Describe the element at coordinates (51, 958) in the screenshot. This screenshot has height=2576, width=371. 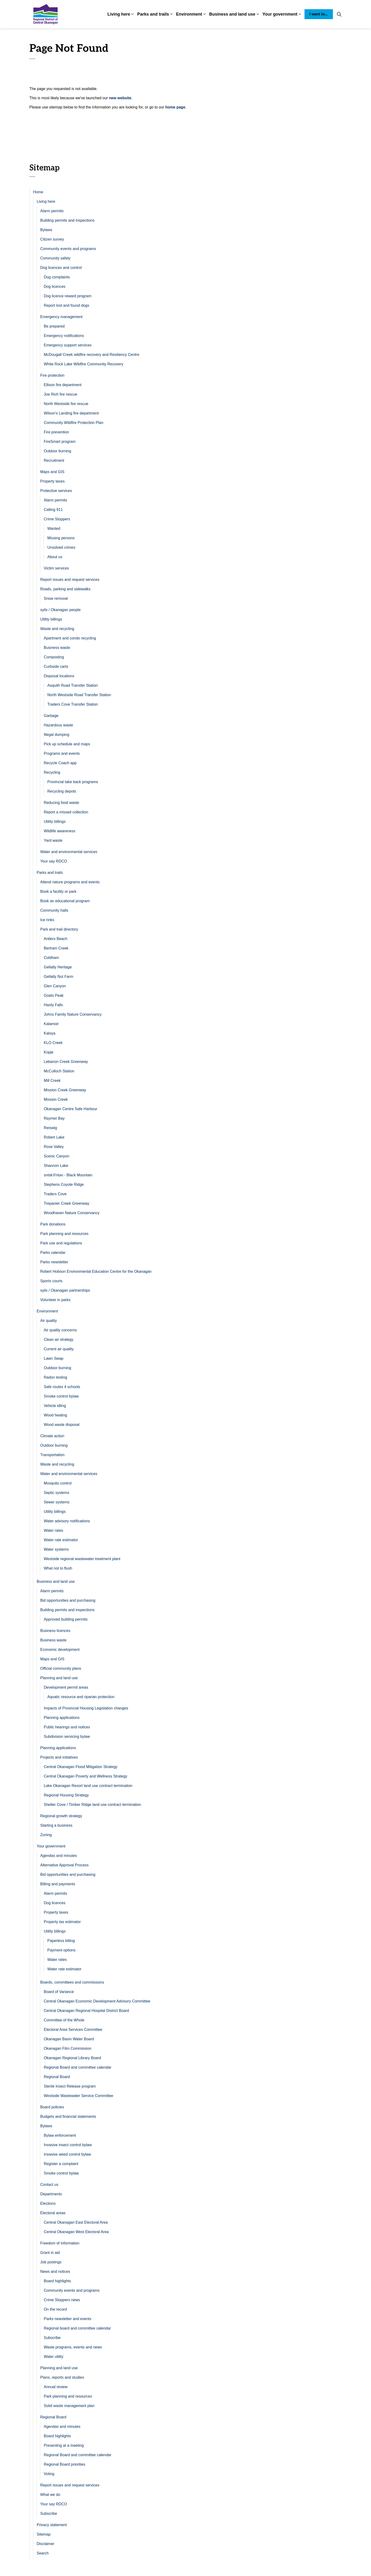
I see `Coldham` at that location.